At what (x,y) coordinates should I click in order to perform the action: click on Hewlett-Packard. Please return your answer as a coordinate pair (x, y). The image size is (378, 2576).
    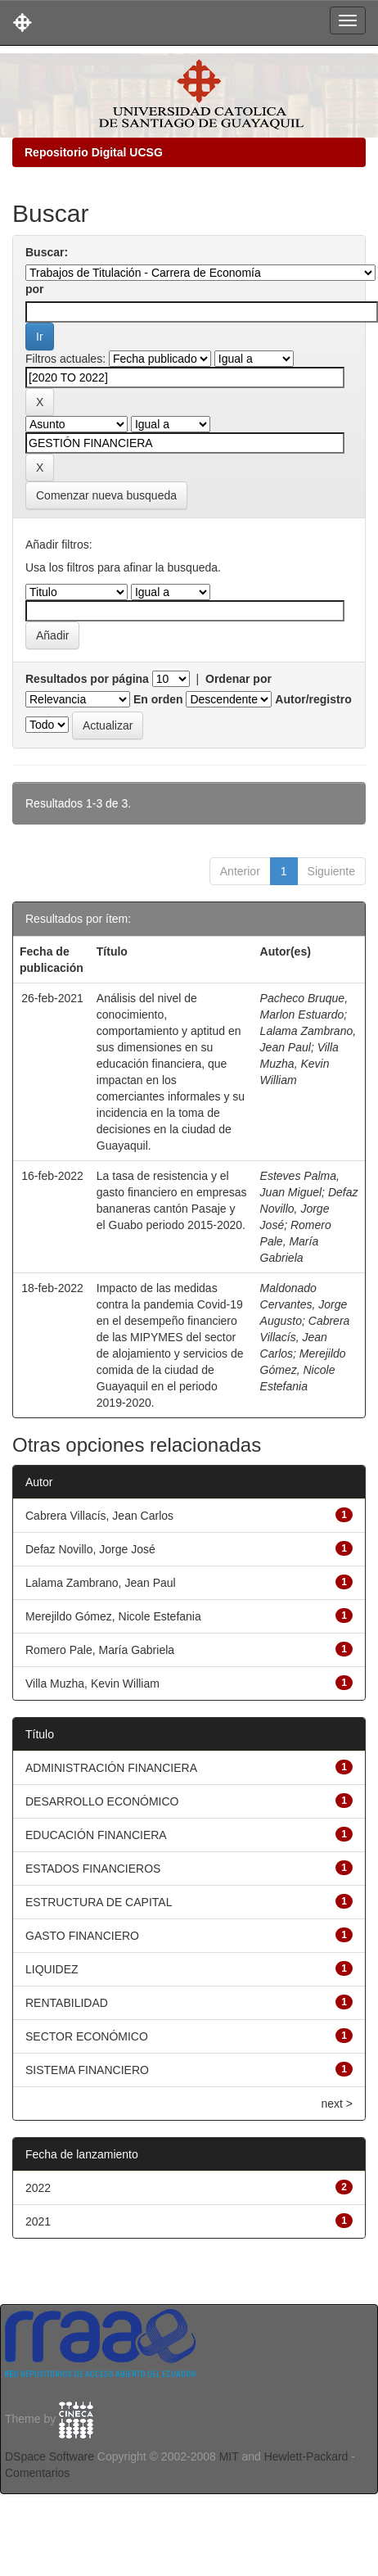
    Looking at the image, I should click on (306, 2456).